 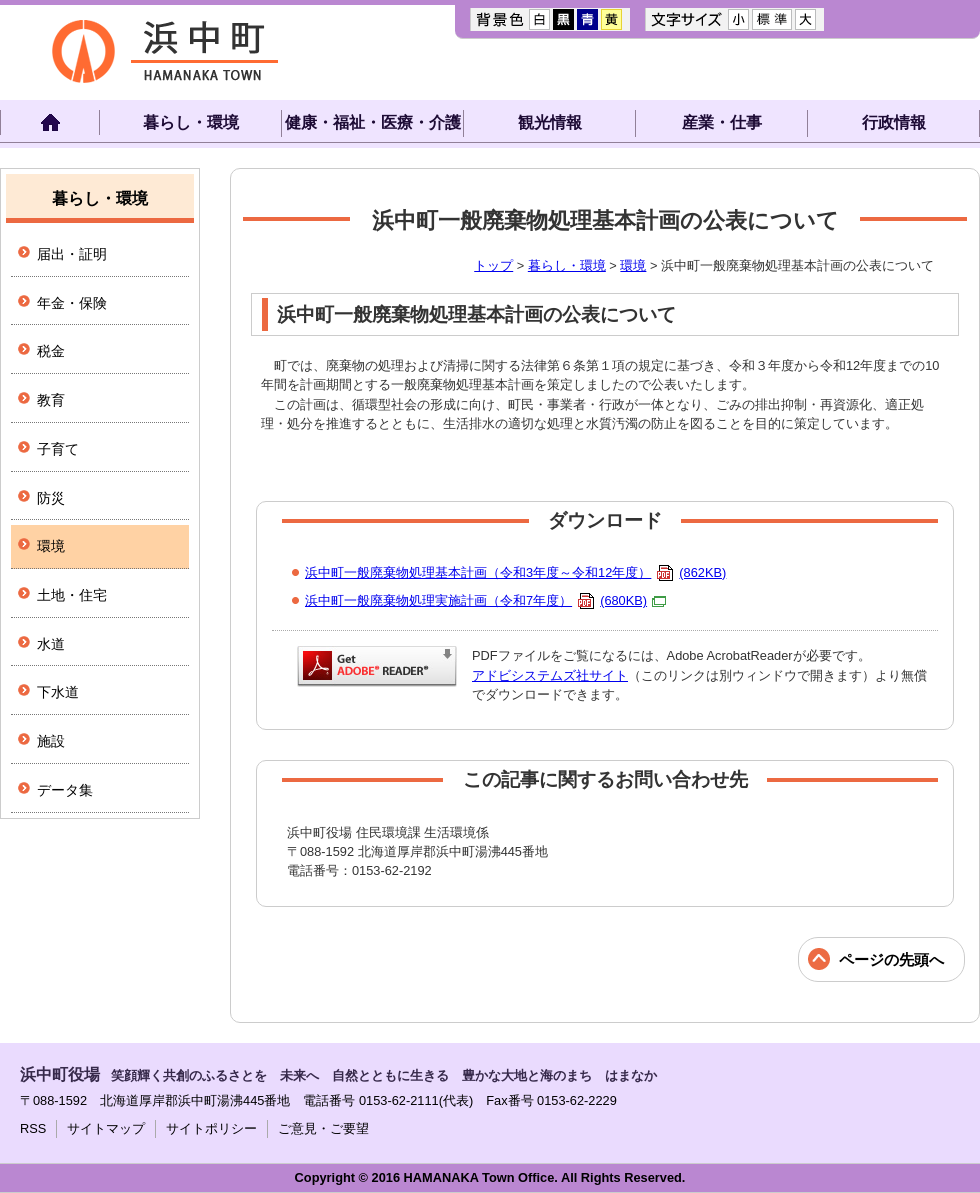 I want to click on 税金, so click(x=51, y=351).